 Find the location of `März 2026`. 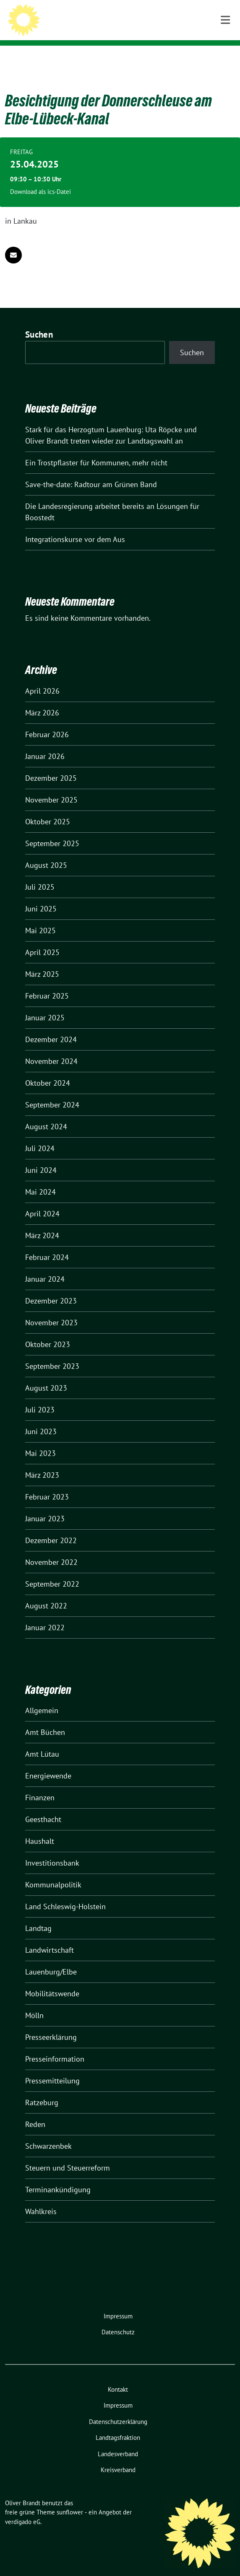

März 2026 is located at coordinates (42, 700).